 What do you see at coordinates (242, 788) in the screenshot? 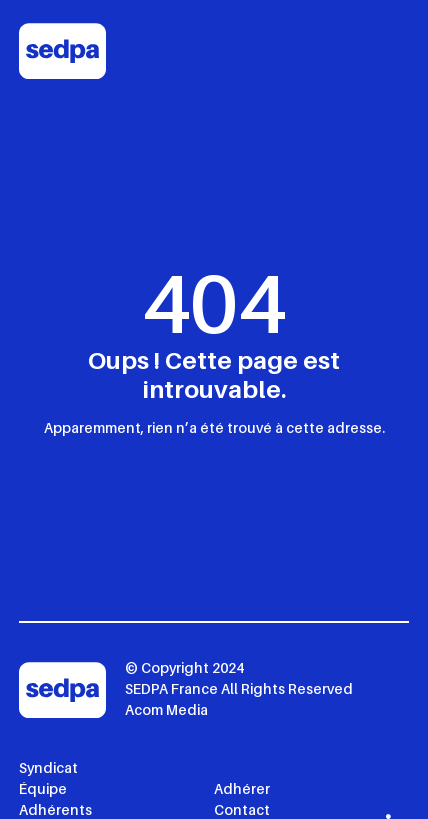
I see `Adhérer` at bounding box center [242, 788].